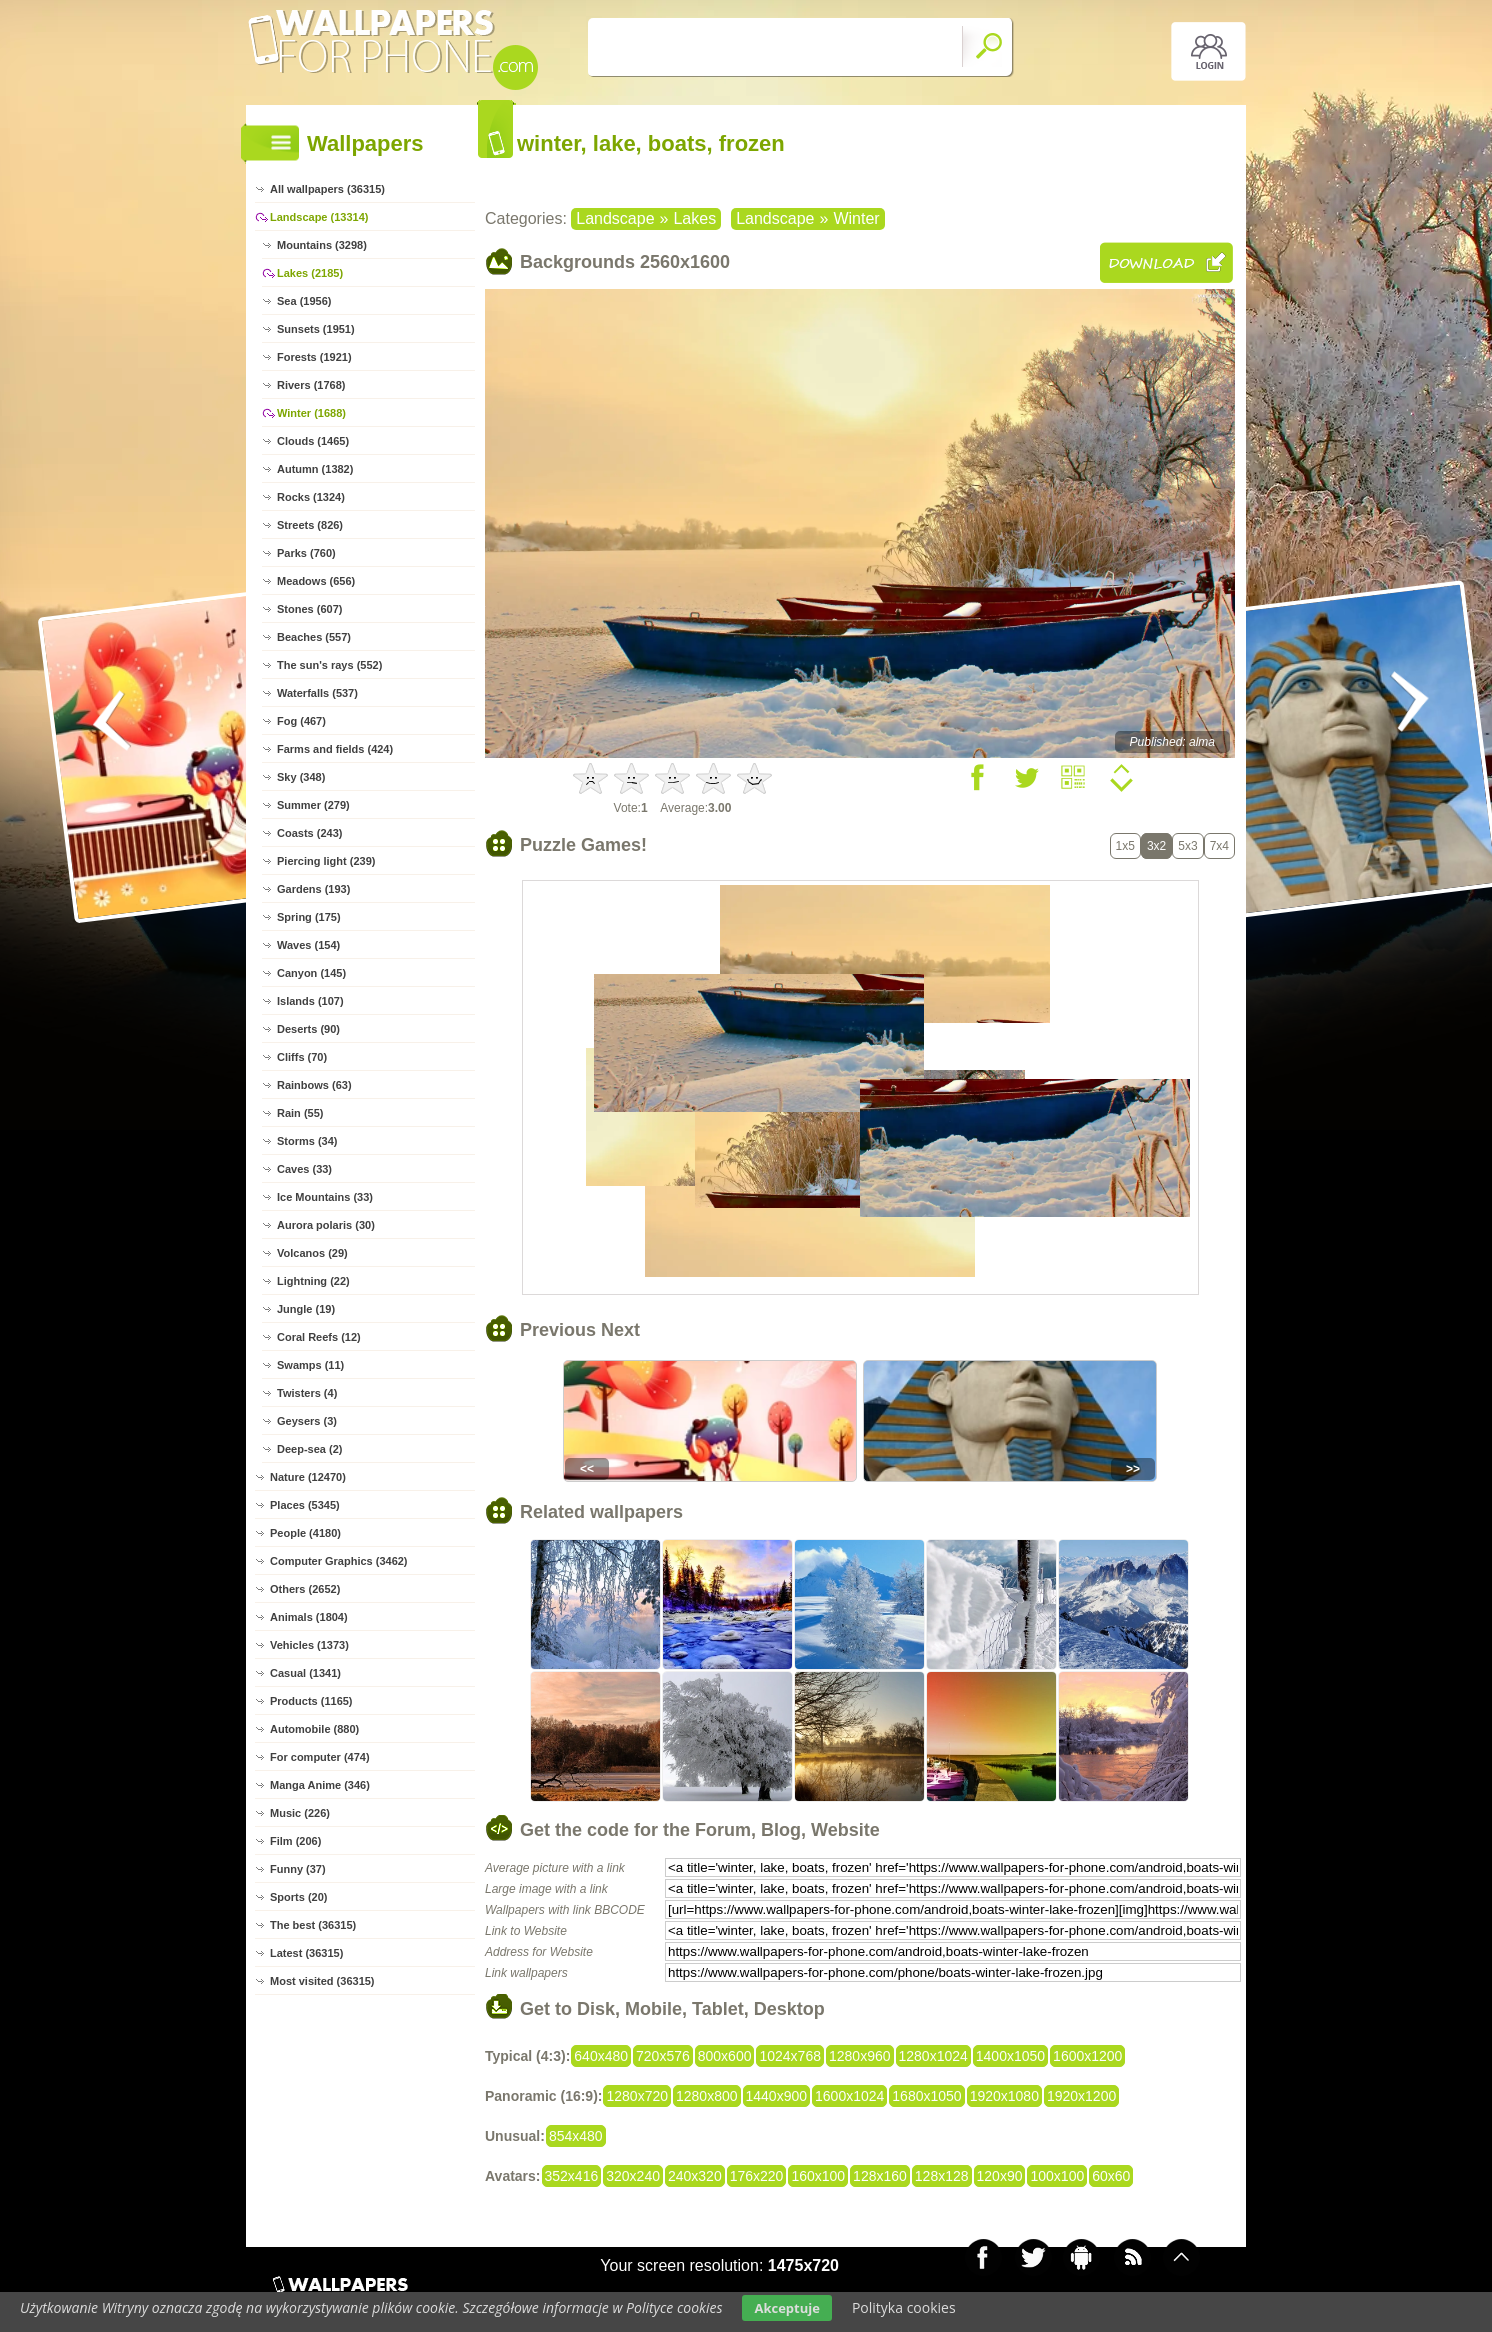 This screenshot has height=2332, width=1492. Describe the element at coordinates (1219, 846) in the screenshot. I see `7x4` at that location.